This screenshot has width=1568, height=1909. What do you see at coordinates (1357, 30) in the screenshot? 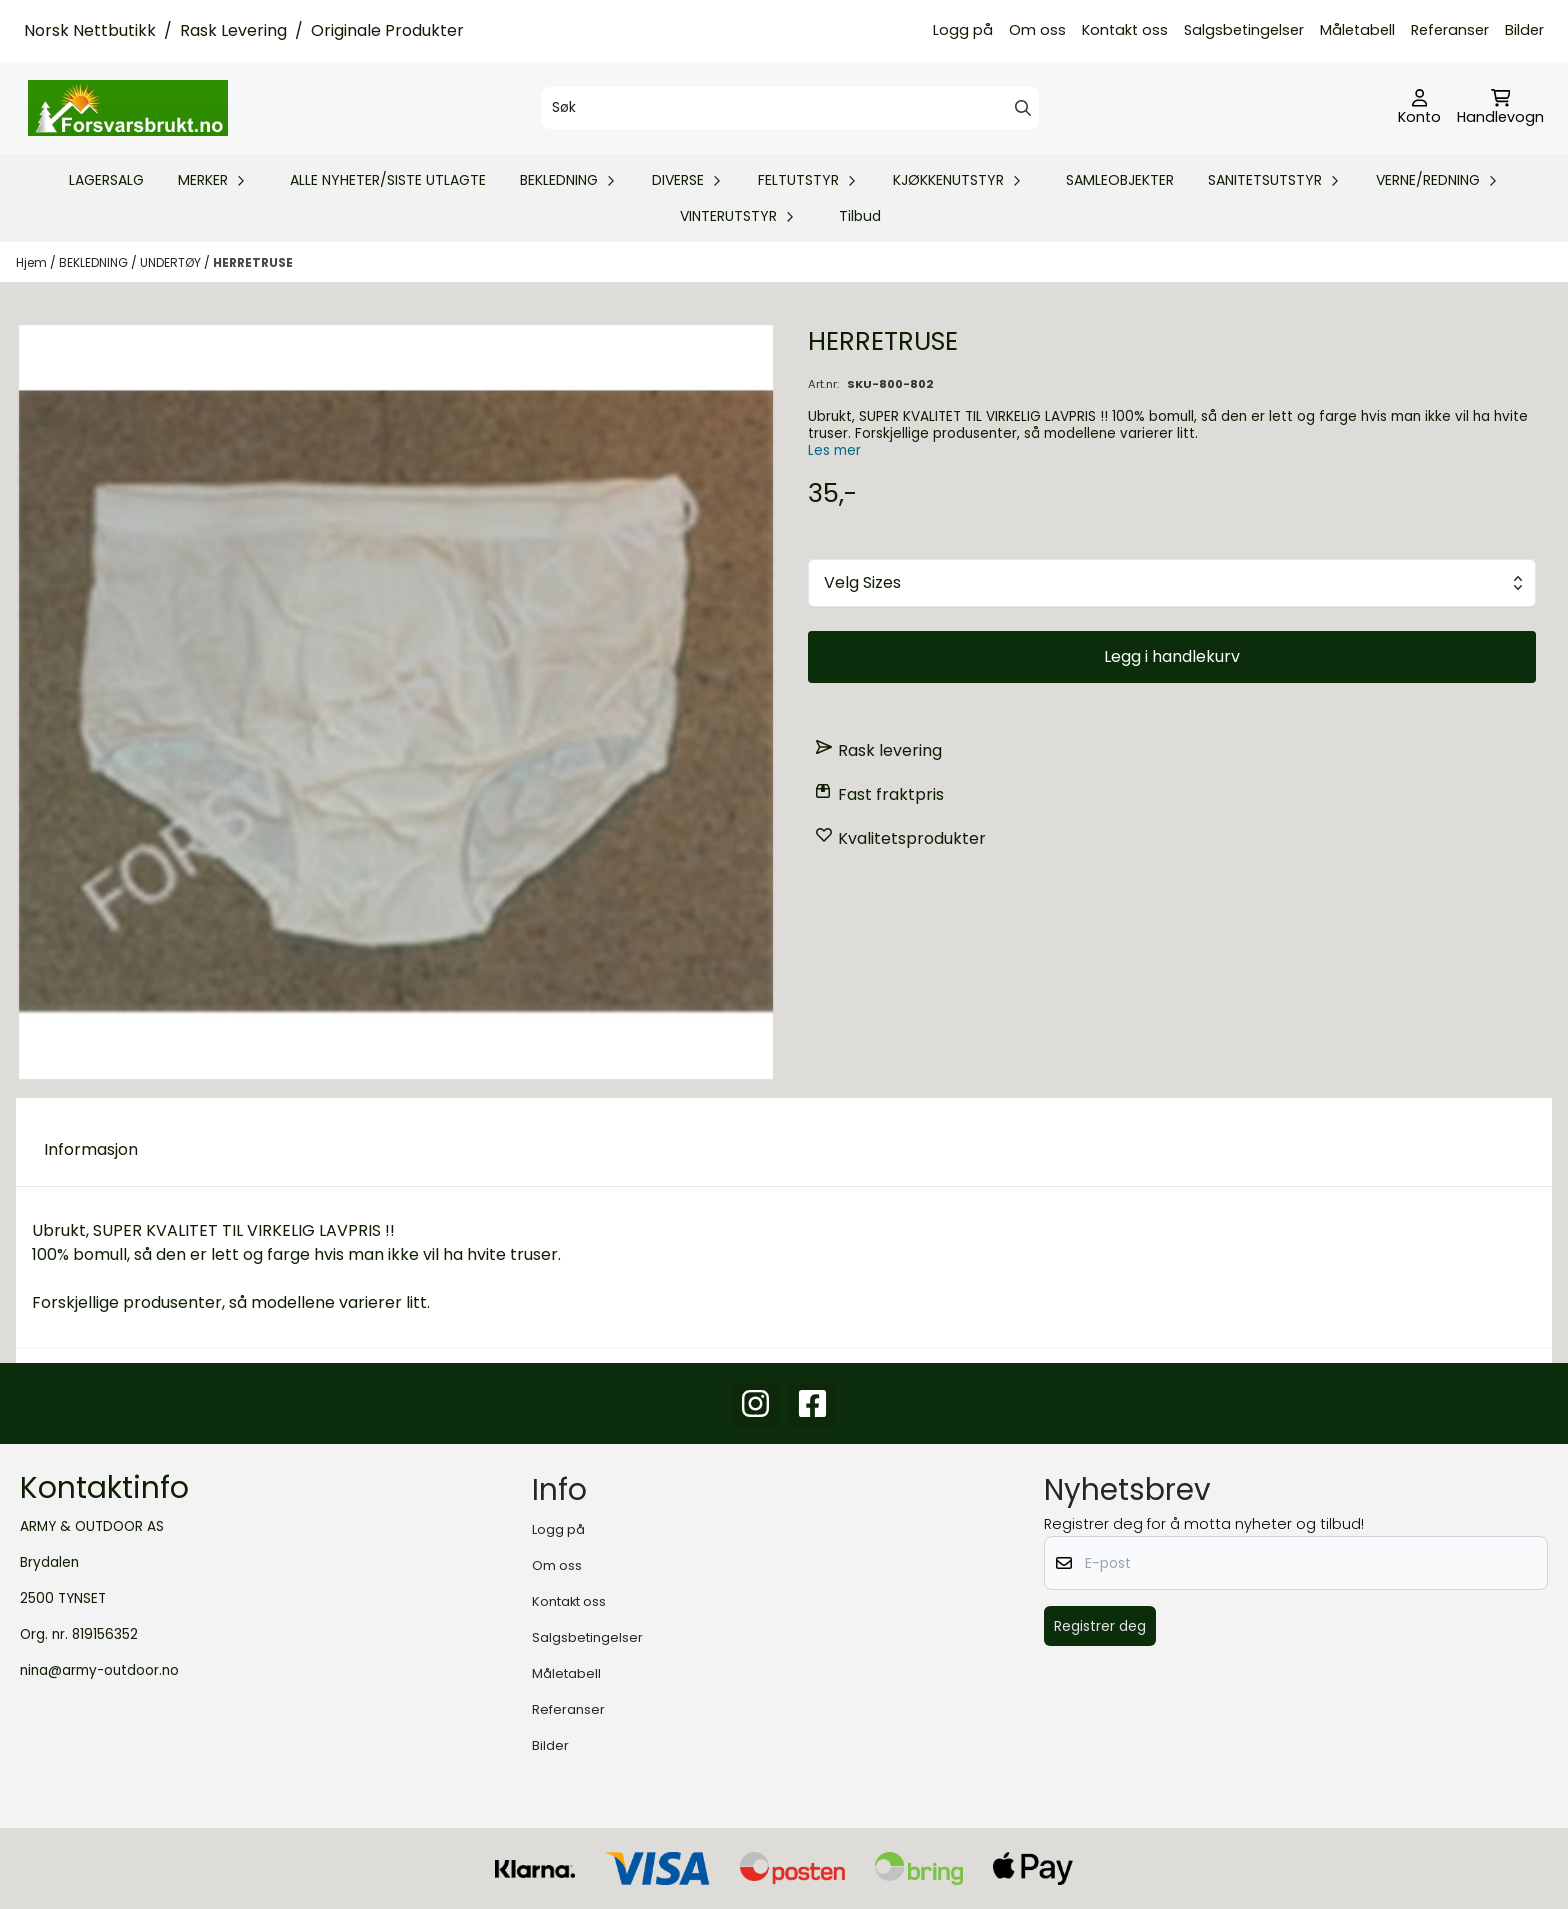
I see `Måletabell` at bounding box center [1357, 30].